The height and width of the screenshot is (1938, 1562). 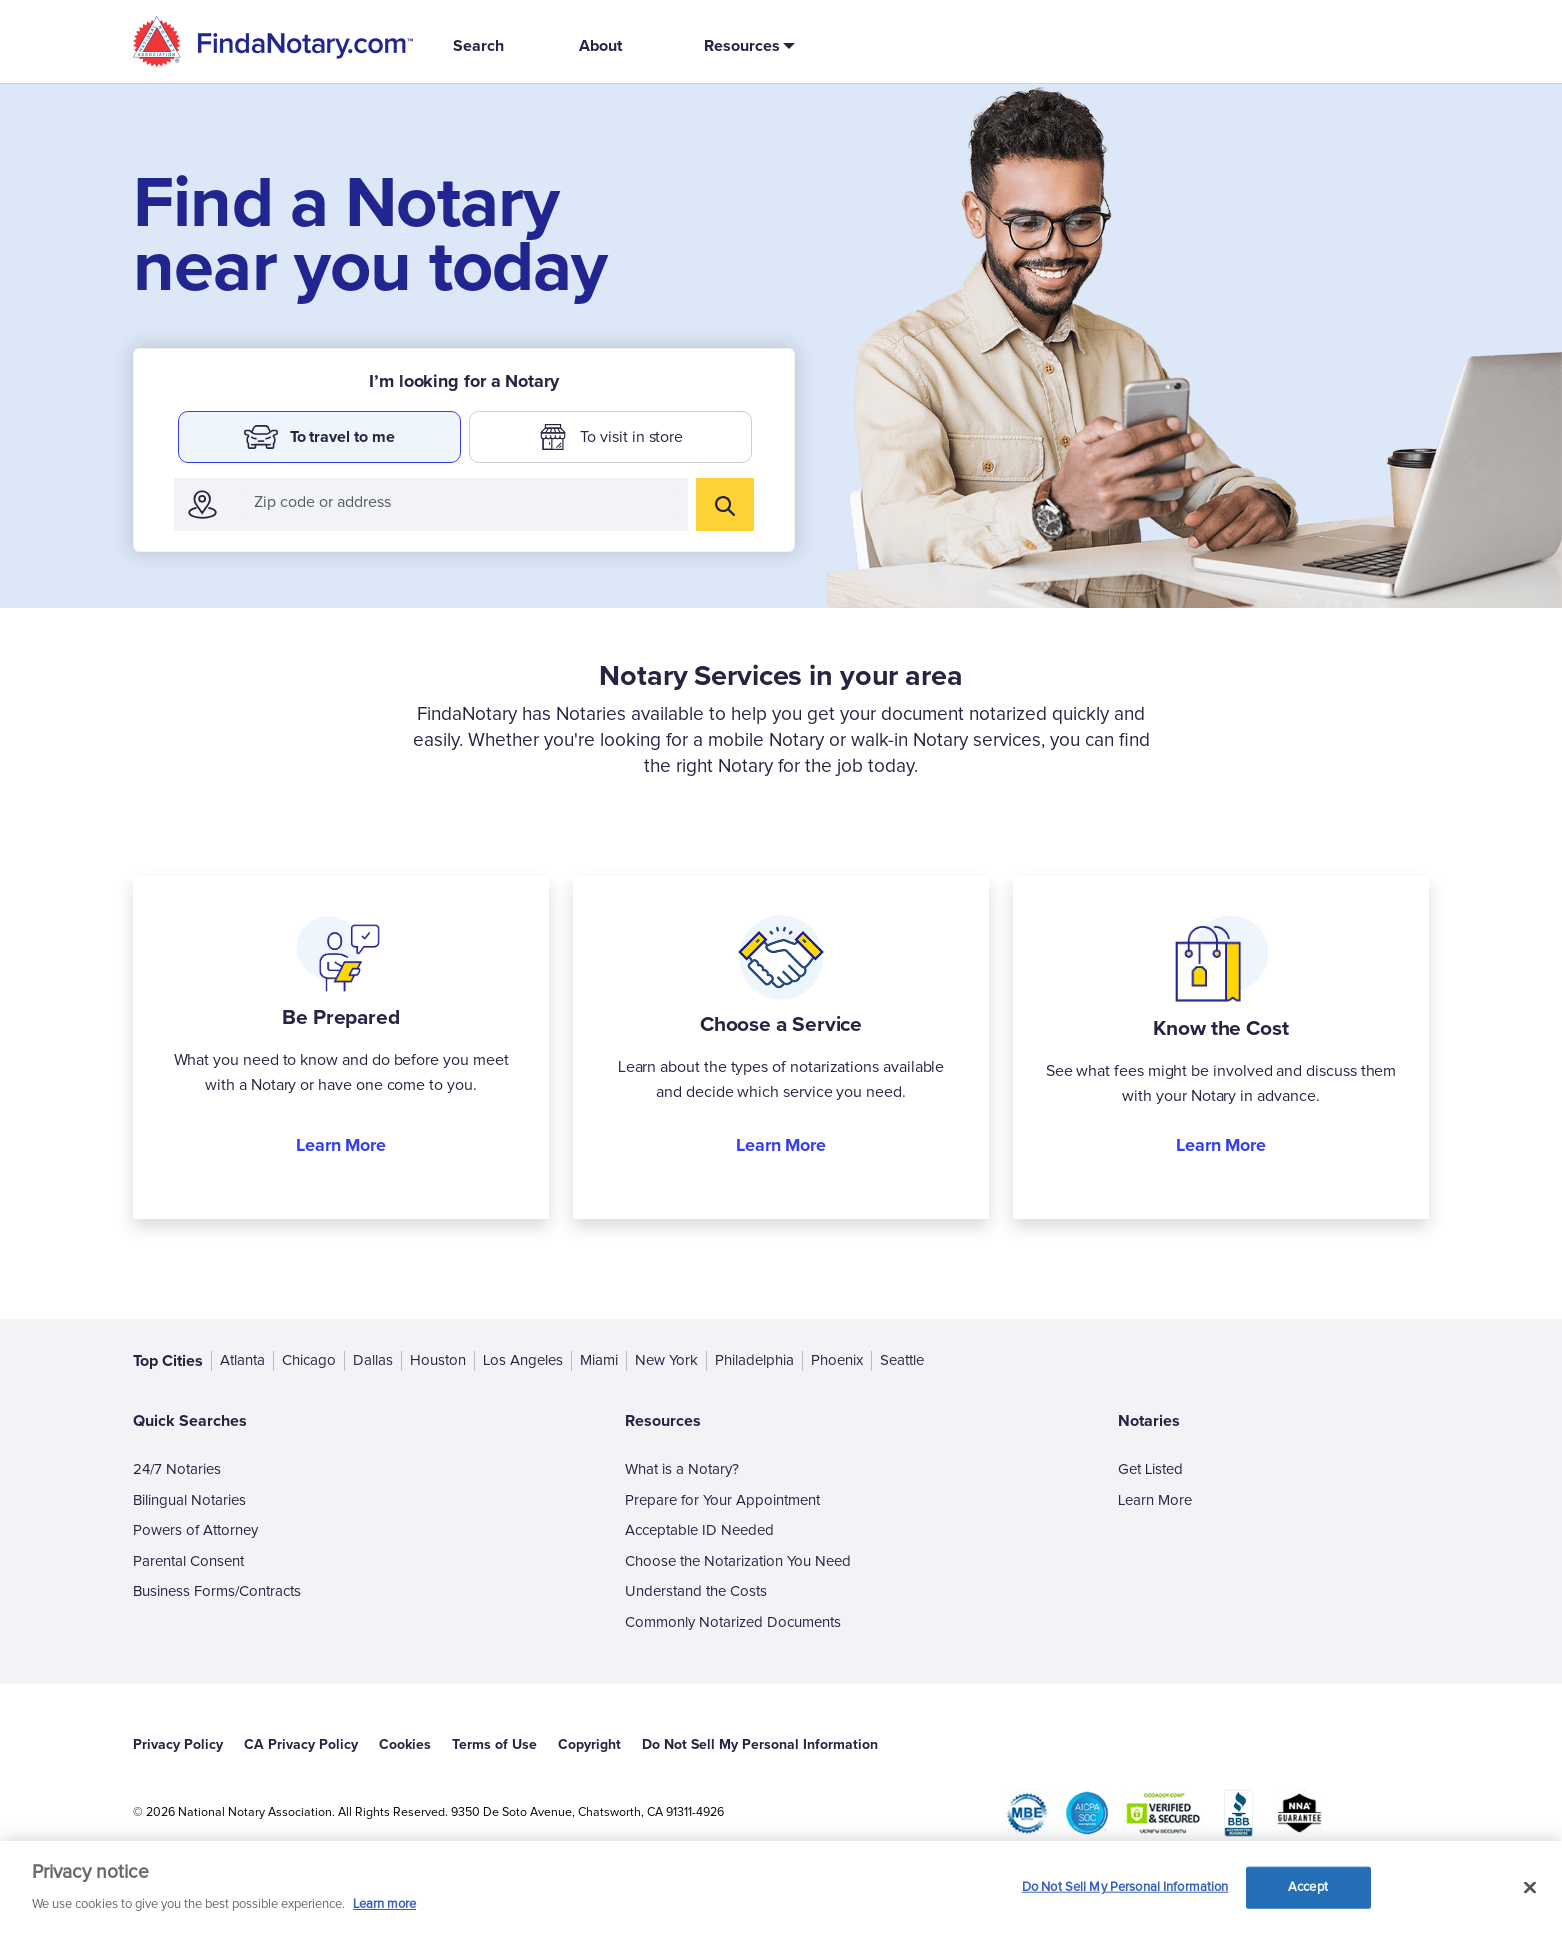 I want to click on Dallas, so click(x=373, y=1360).